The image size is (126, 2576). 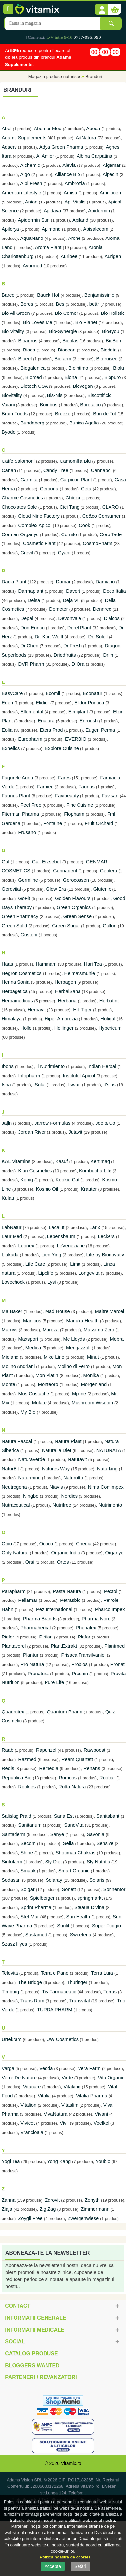 What do you see at coordinates (40, 1084) in the screenshot?
I see `iSolai` at bounding box center [40, 1084].